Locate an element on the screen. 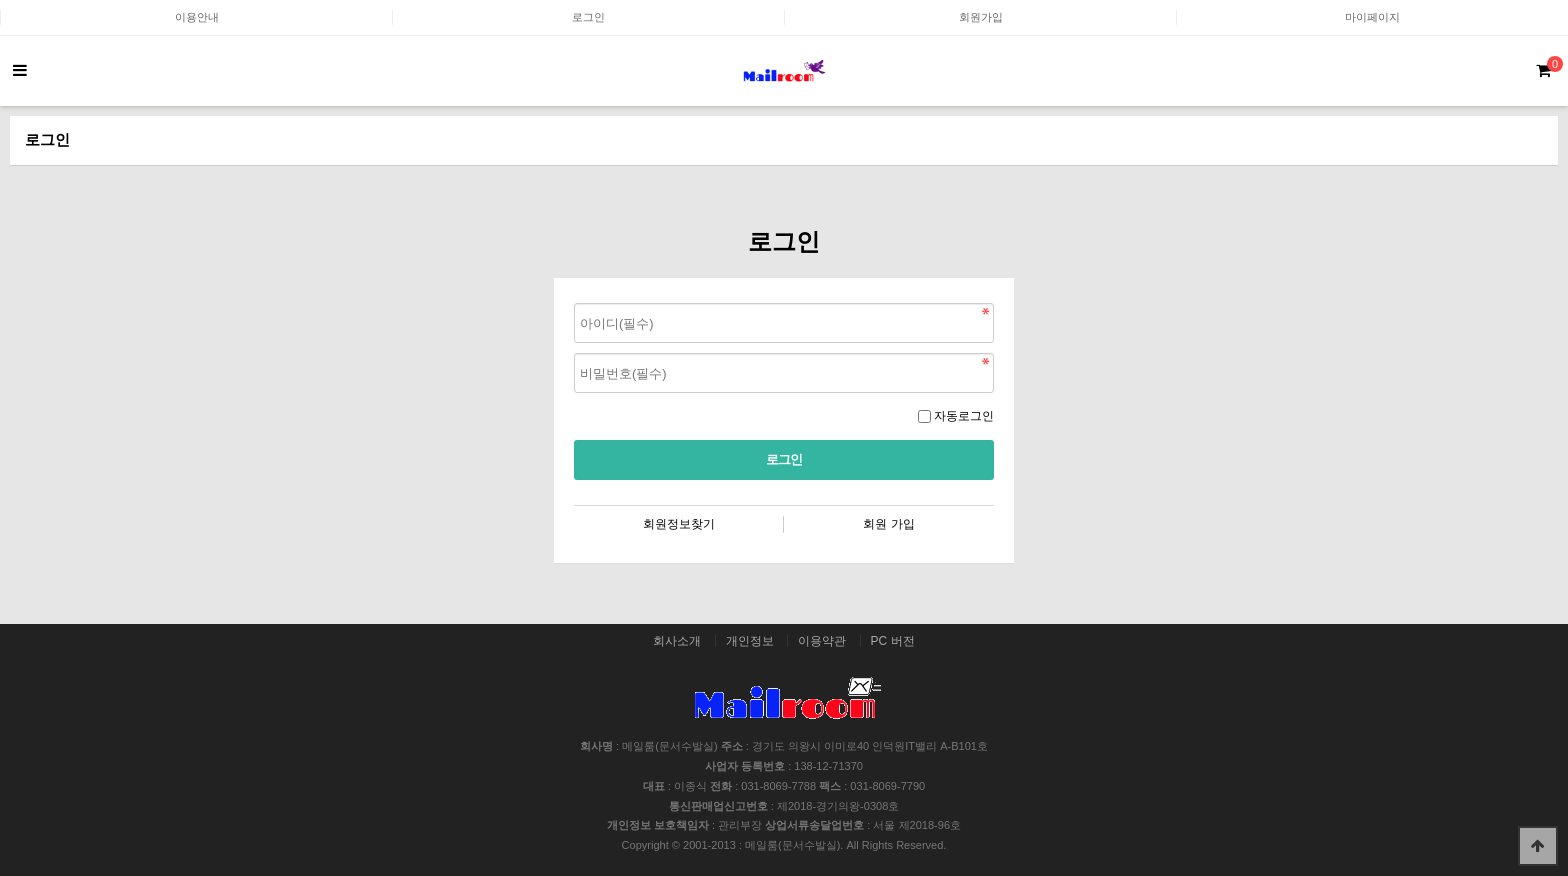  이용약관 is located at coordinates (822, 641).